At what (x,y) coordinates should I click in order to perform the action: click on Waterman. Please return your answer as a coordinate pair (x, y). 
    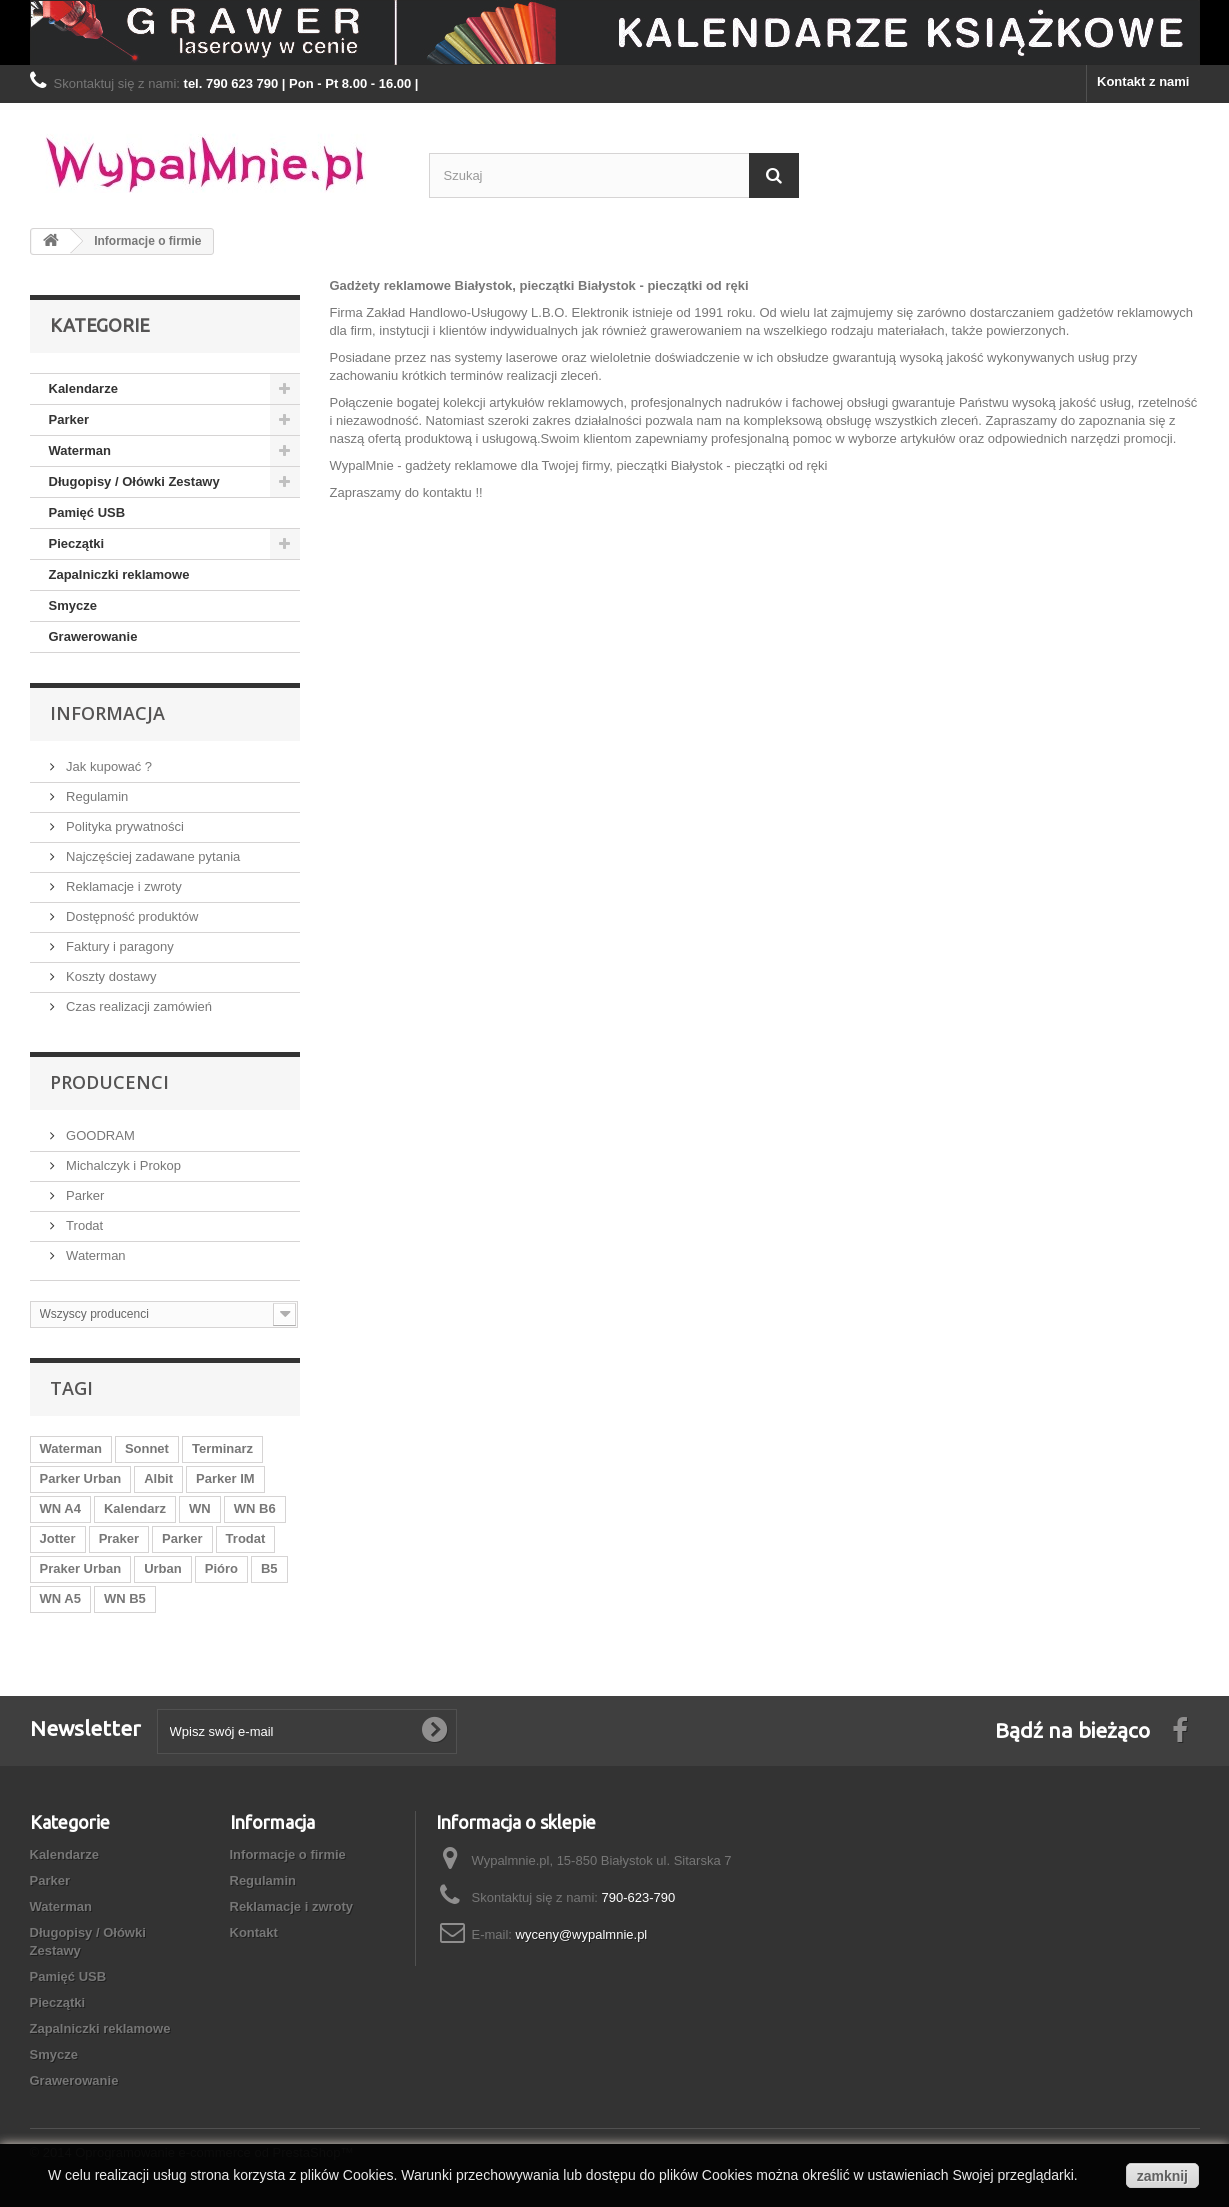
    Looking at the image, I should click on (80, 450).